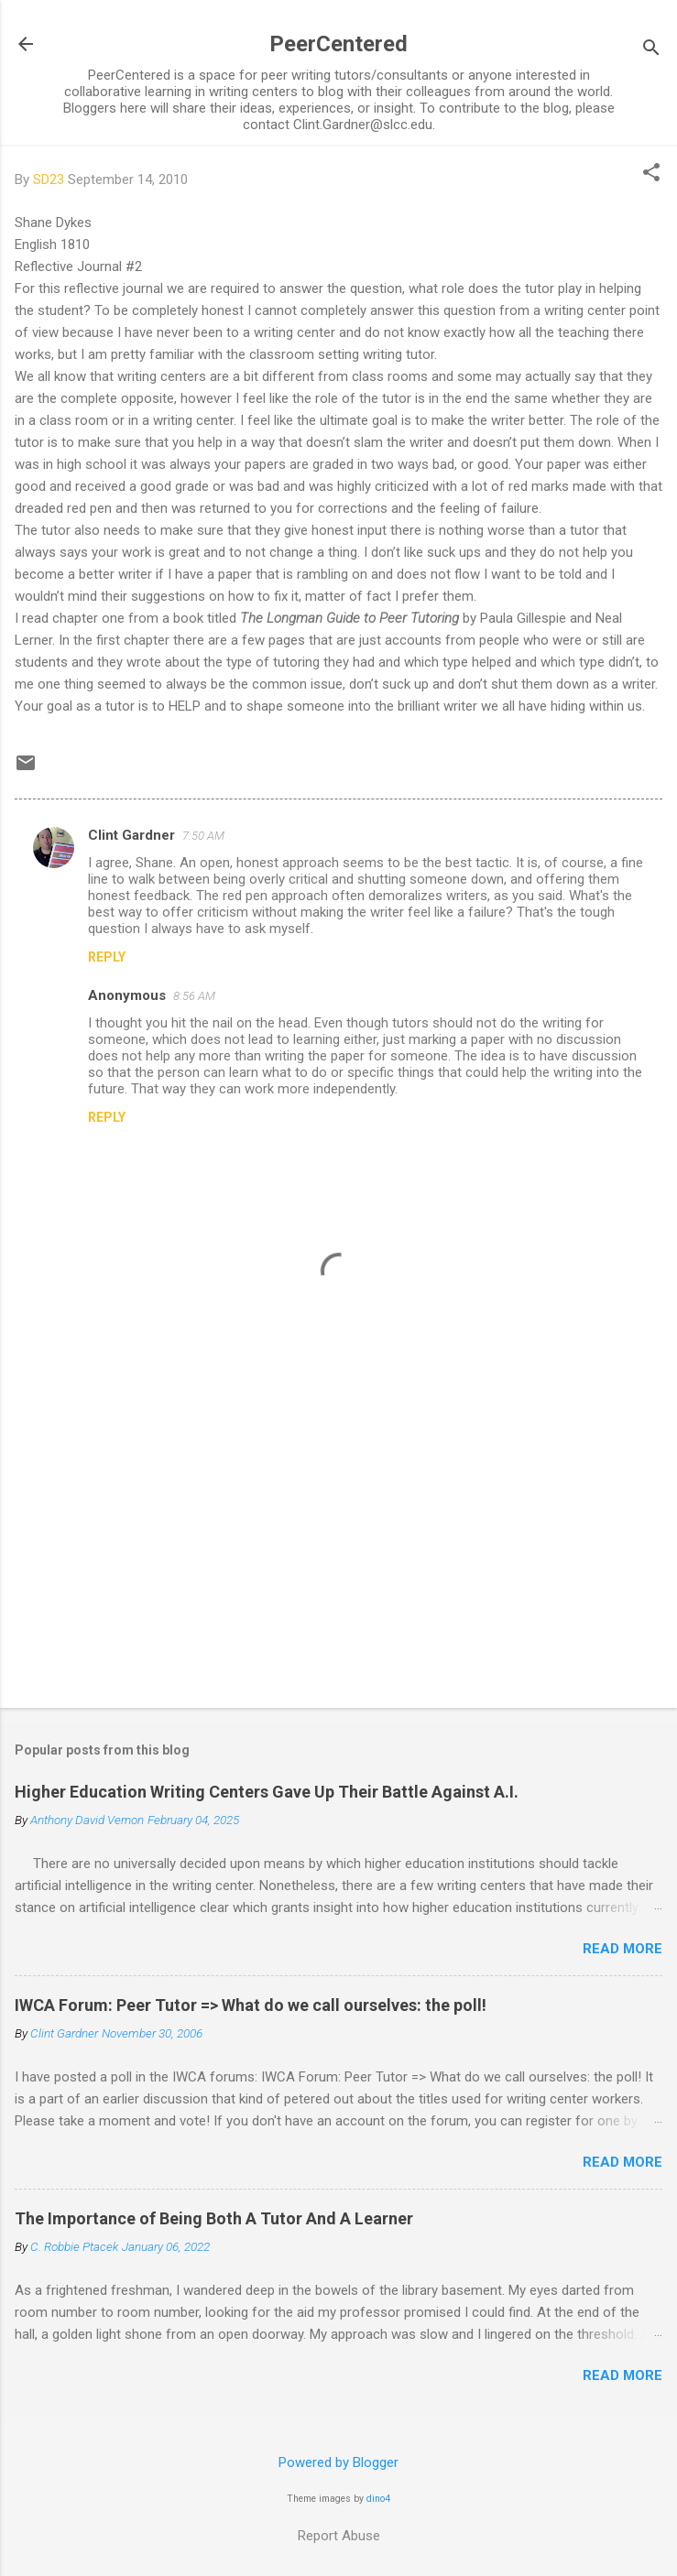 The height and width of the screenshot is (2576, 677). Describe the element at coordinates (107, 957) in the screenshot. I see `Reply` at that location.